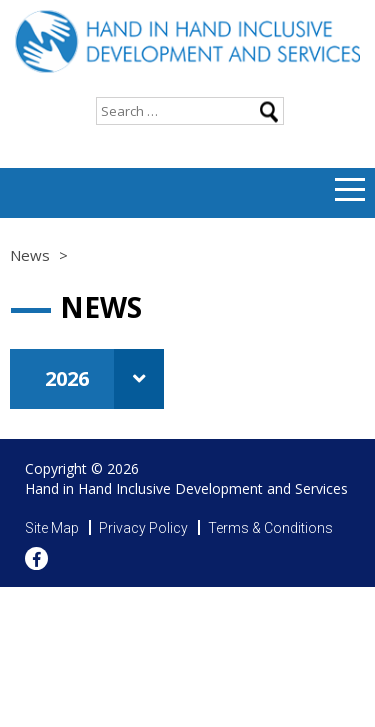 The width and height of the screenshot is (375, 727). Describe the element at coordinates (270, 528) in the screenshot. I see `Terms & Conditions` at that location.